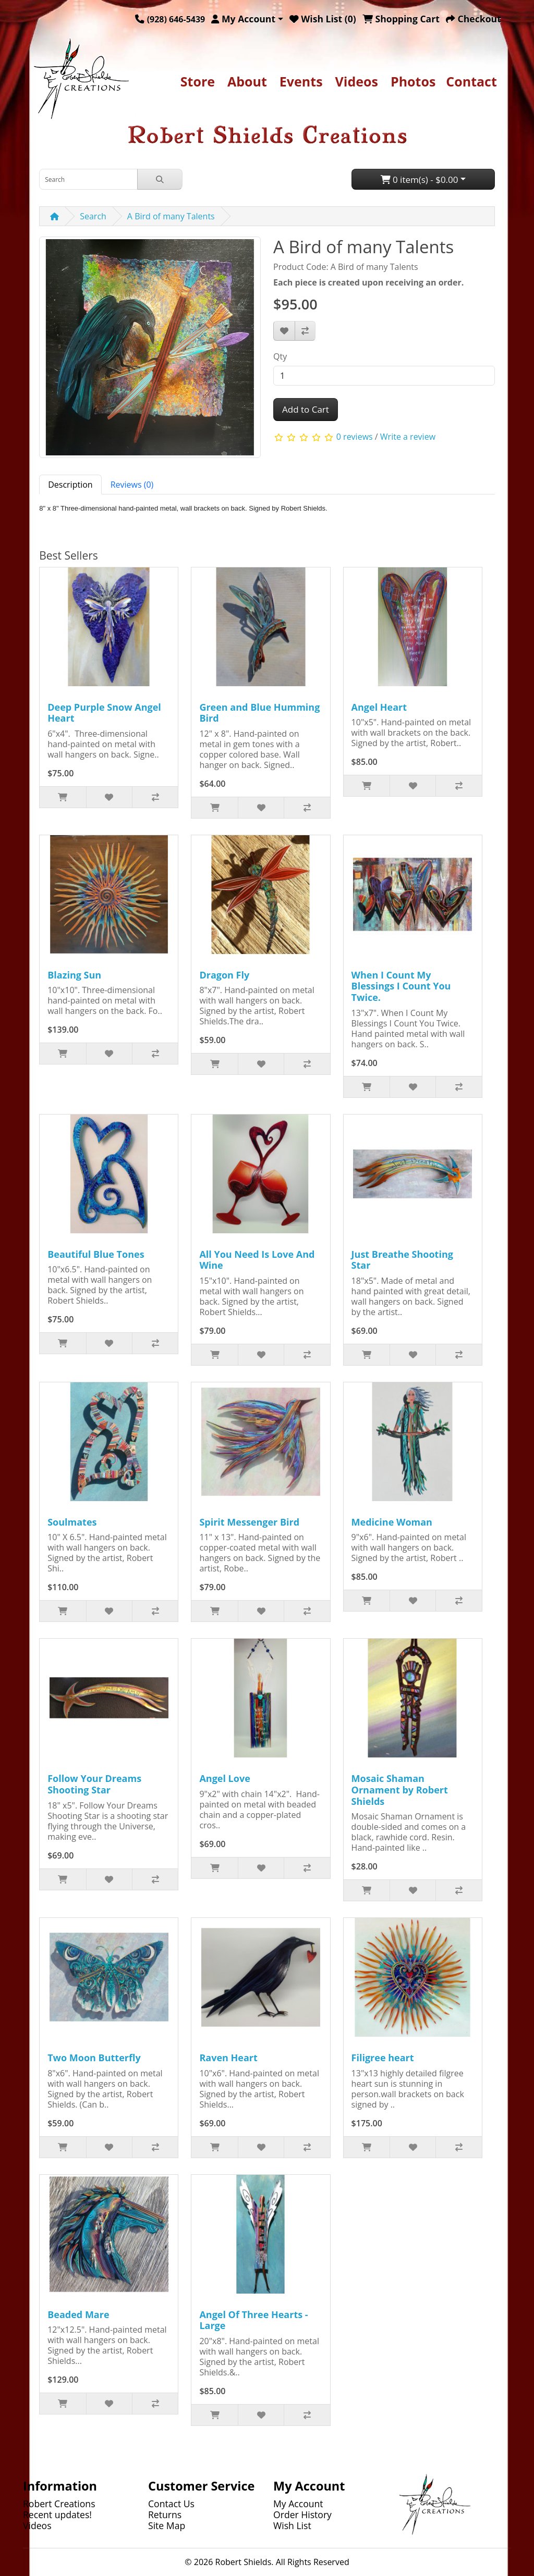  I want to click on Qty, so click(280, 356).